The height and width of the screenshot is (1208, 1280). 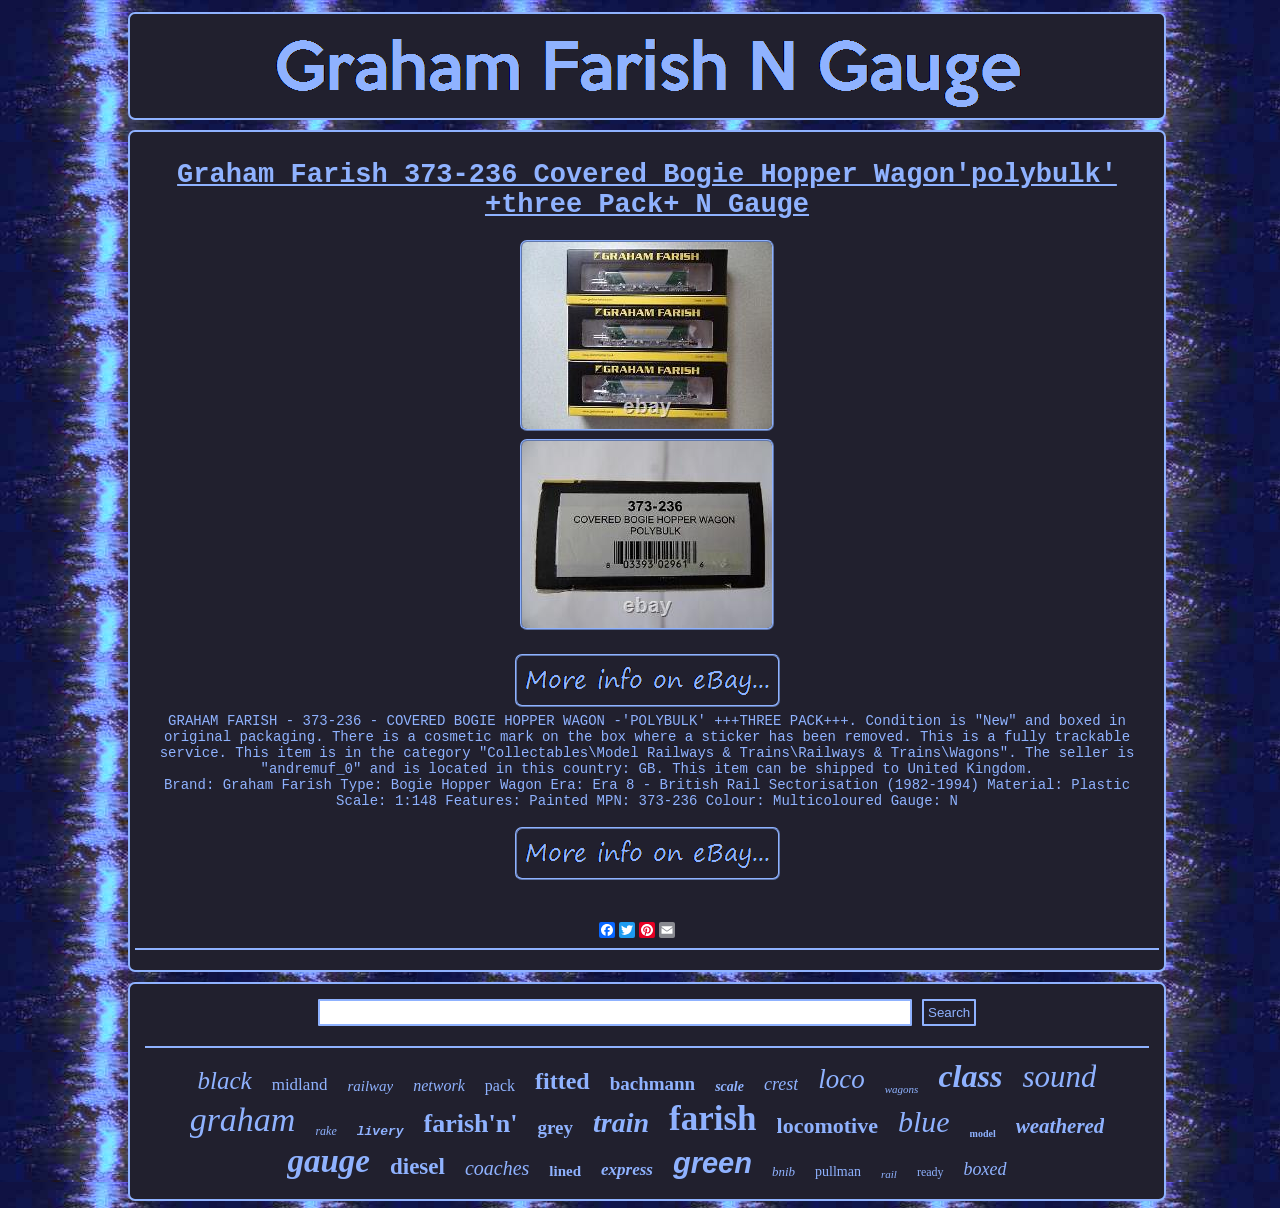 I want to click on gauge, so click(x=328, y=1161).